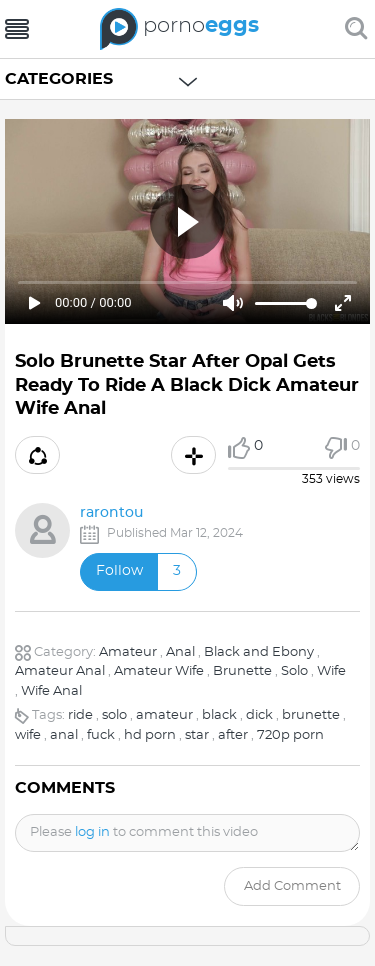 This screenshot has height=966, width=375. Describe the element at coordinates (64, 735) in the screenshot. I see `anal` at that location.